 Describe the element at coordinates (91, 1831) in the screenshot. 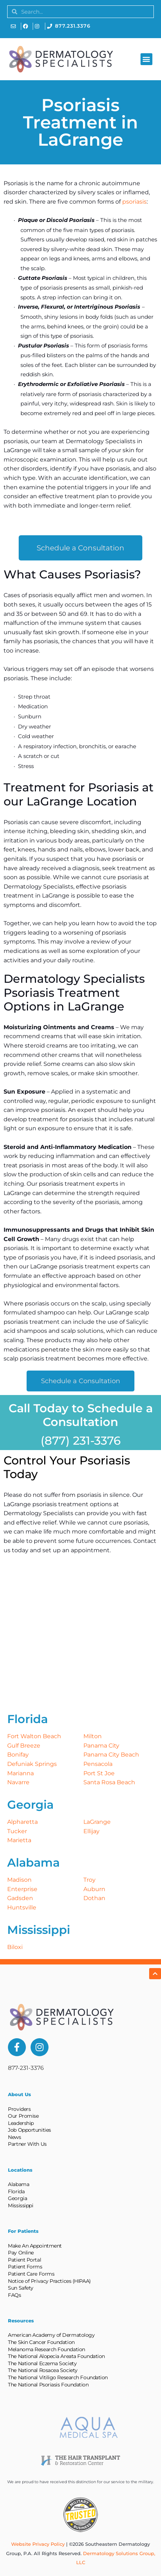

I see `Ellijay` at that location.